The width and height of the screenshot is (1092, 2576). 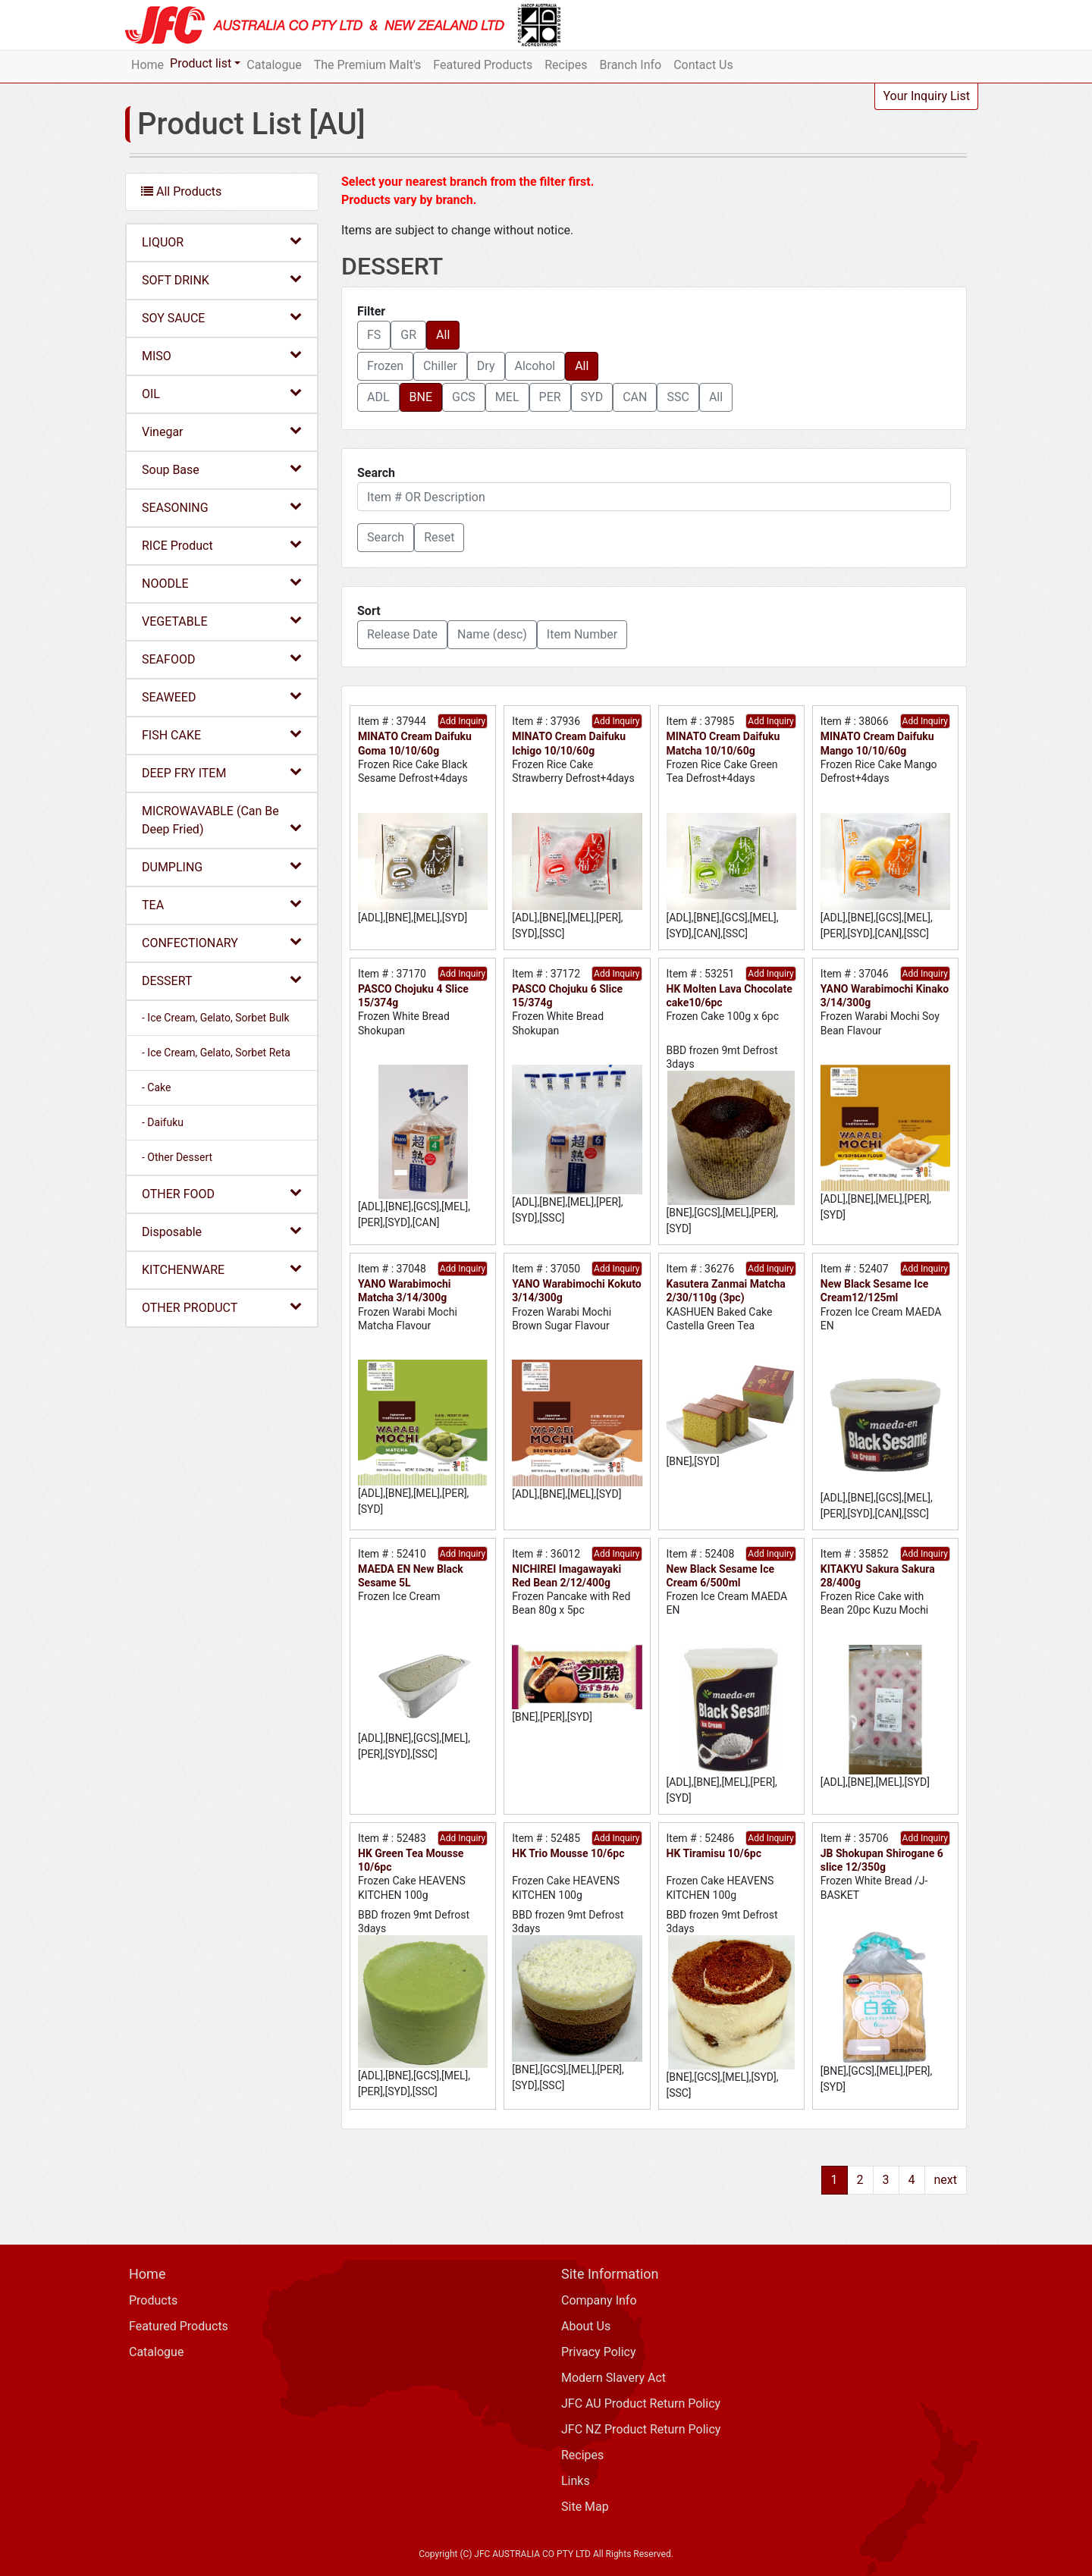 What do you see at coordinates (443, 335) in the screenshot?
I see `All [button]` at bounding box center [443, 335].